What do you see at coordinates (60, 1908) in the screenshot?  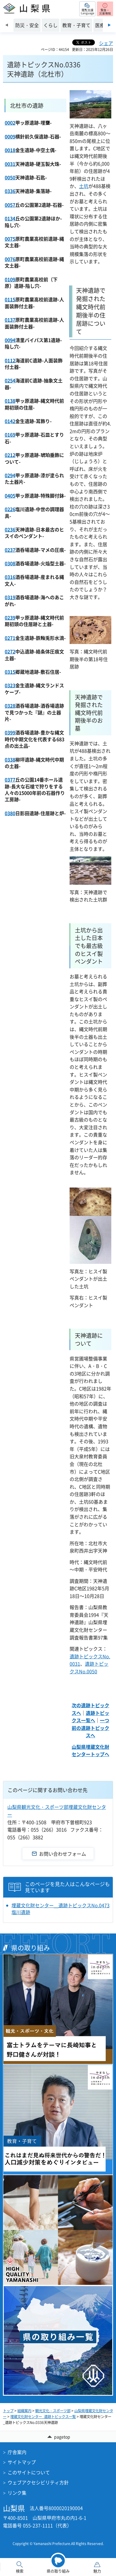 I see `埋蔵文化財センター＿遺跡トピックスNo.0473塩川遺跡` at bounding box center [60, 1908].